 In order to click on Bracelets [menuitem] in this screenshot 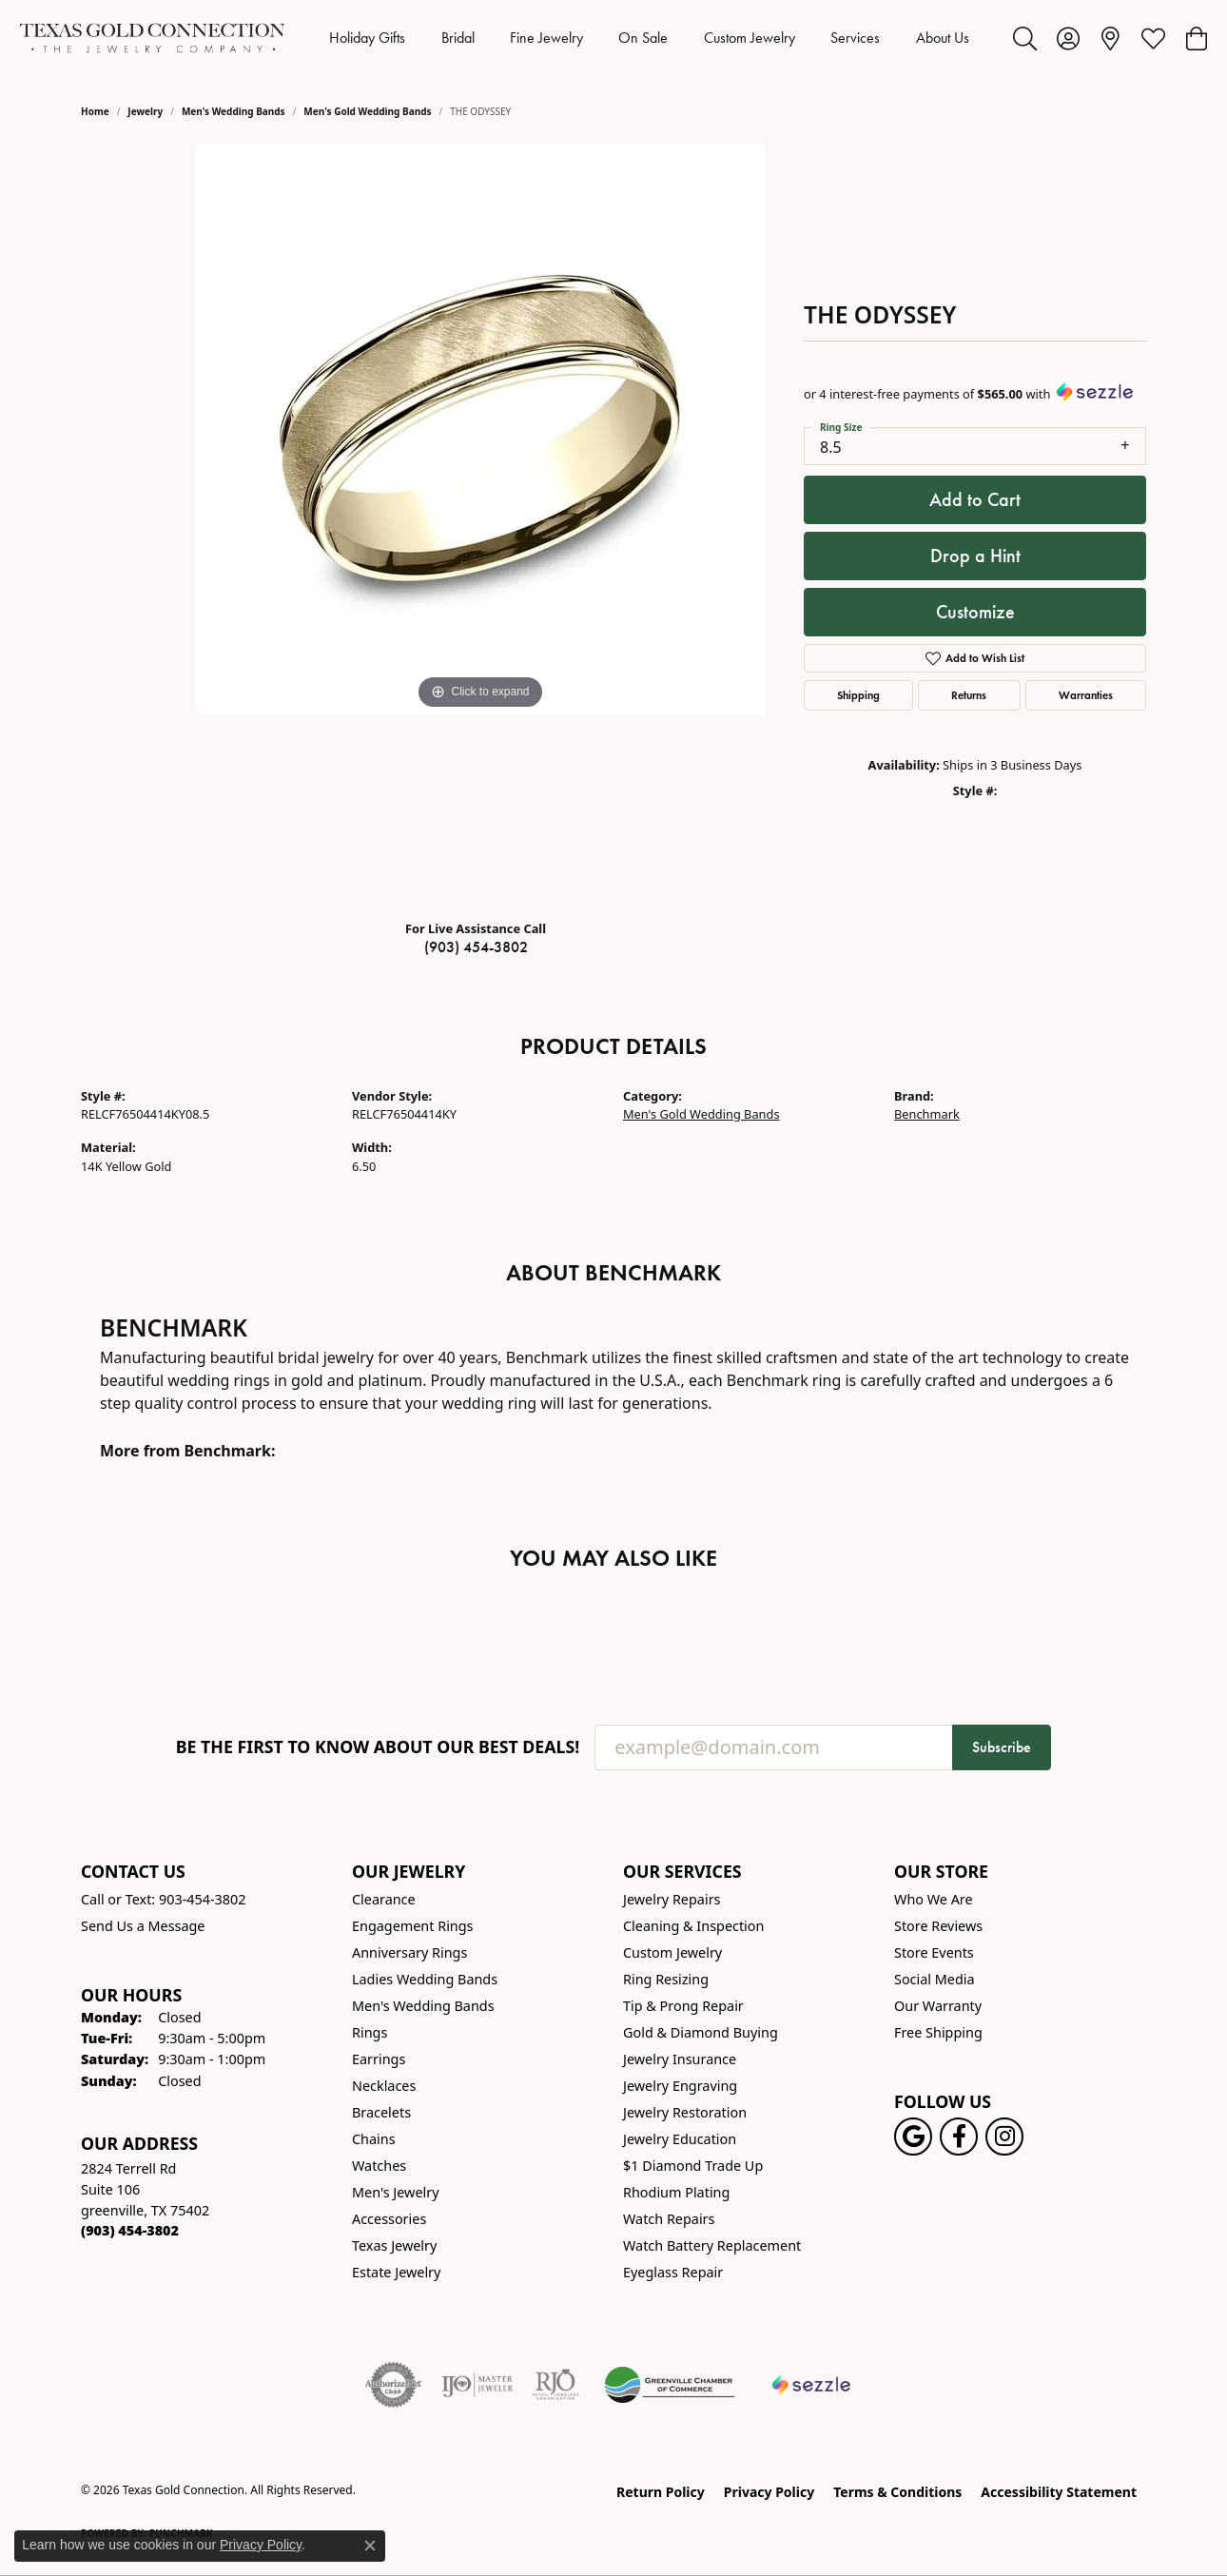, I will do `click(381, 2112)`.